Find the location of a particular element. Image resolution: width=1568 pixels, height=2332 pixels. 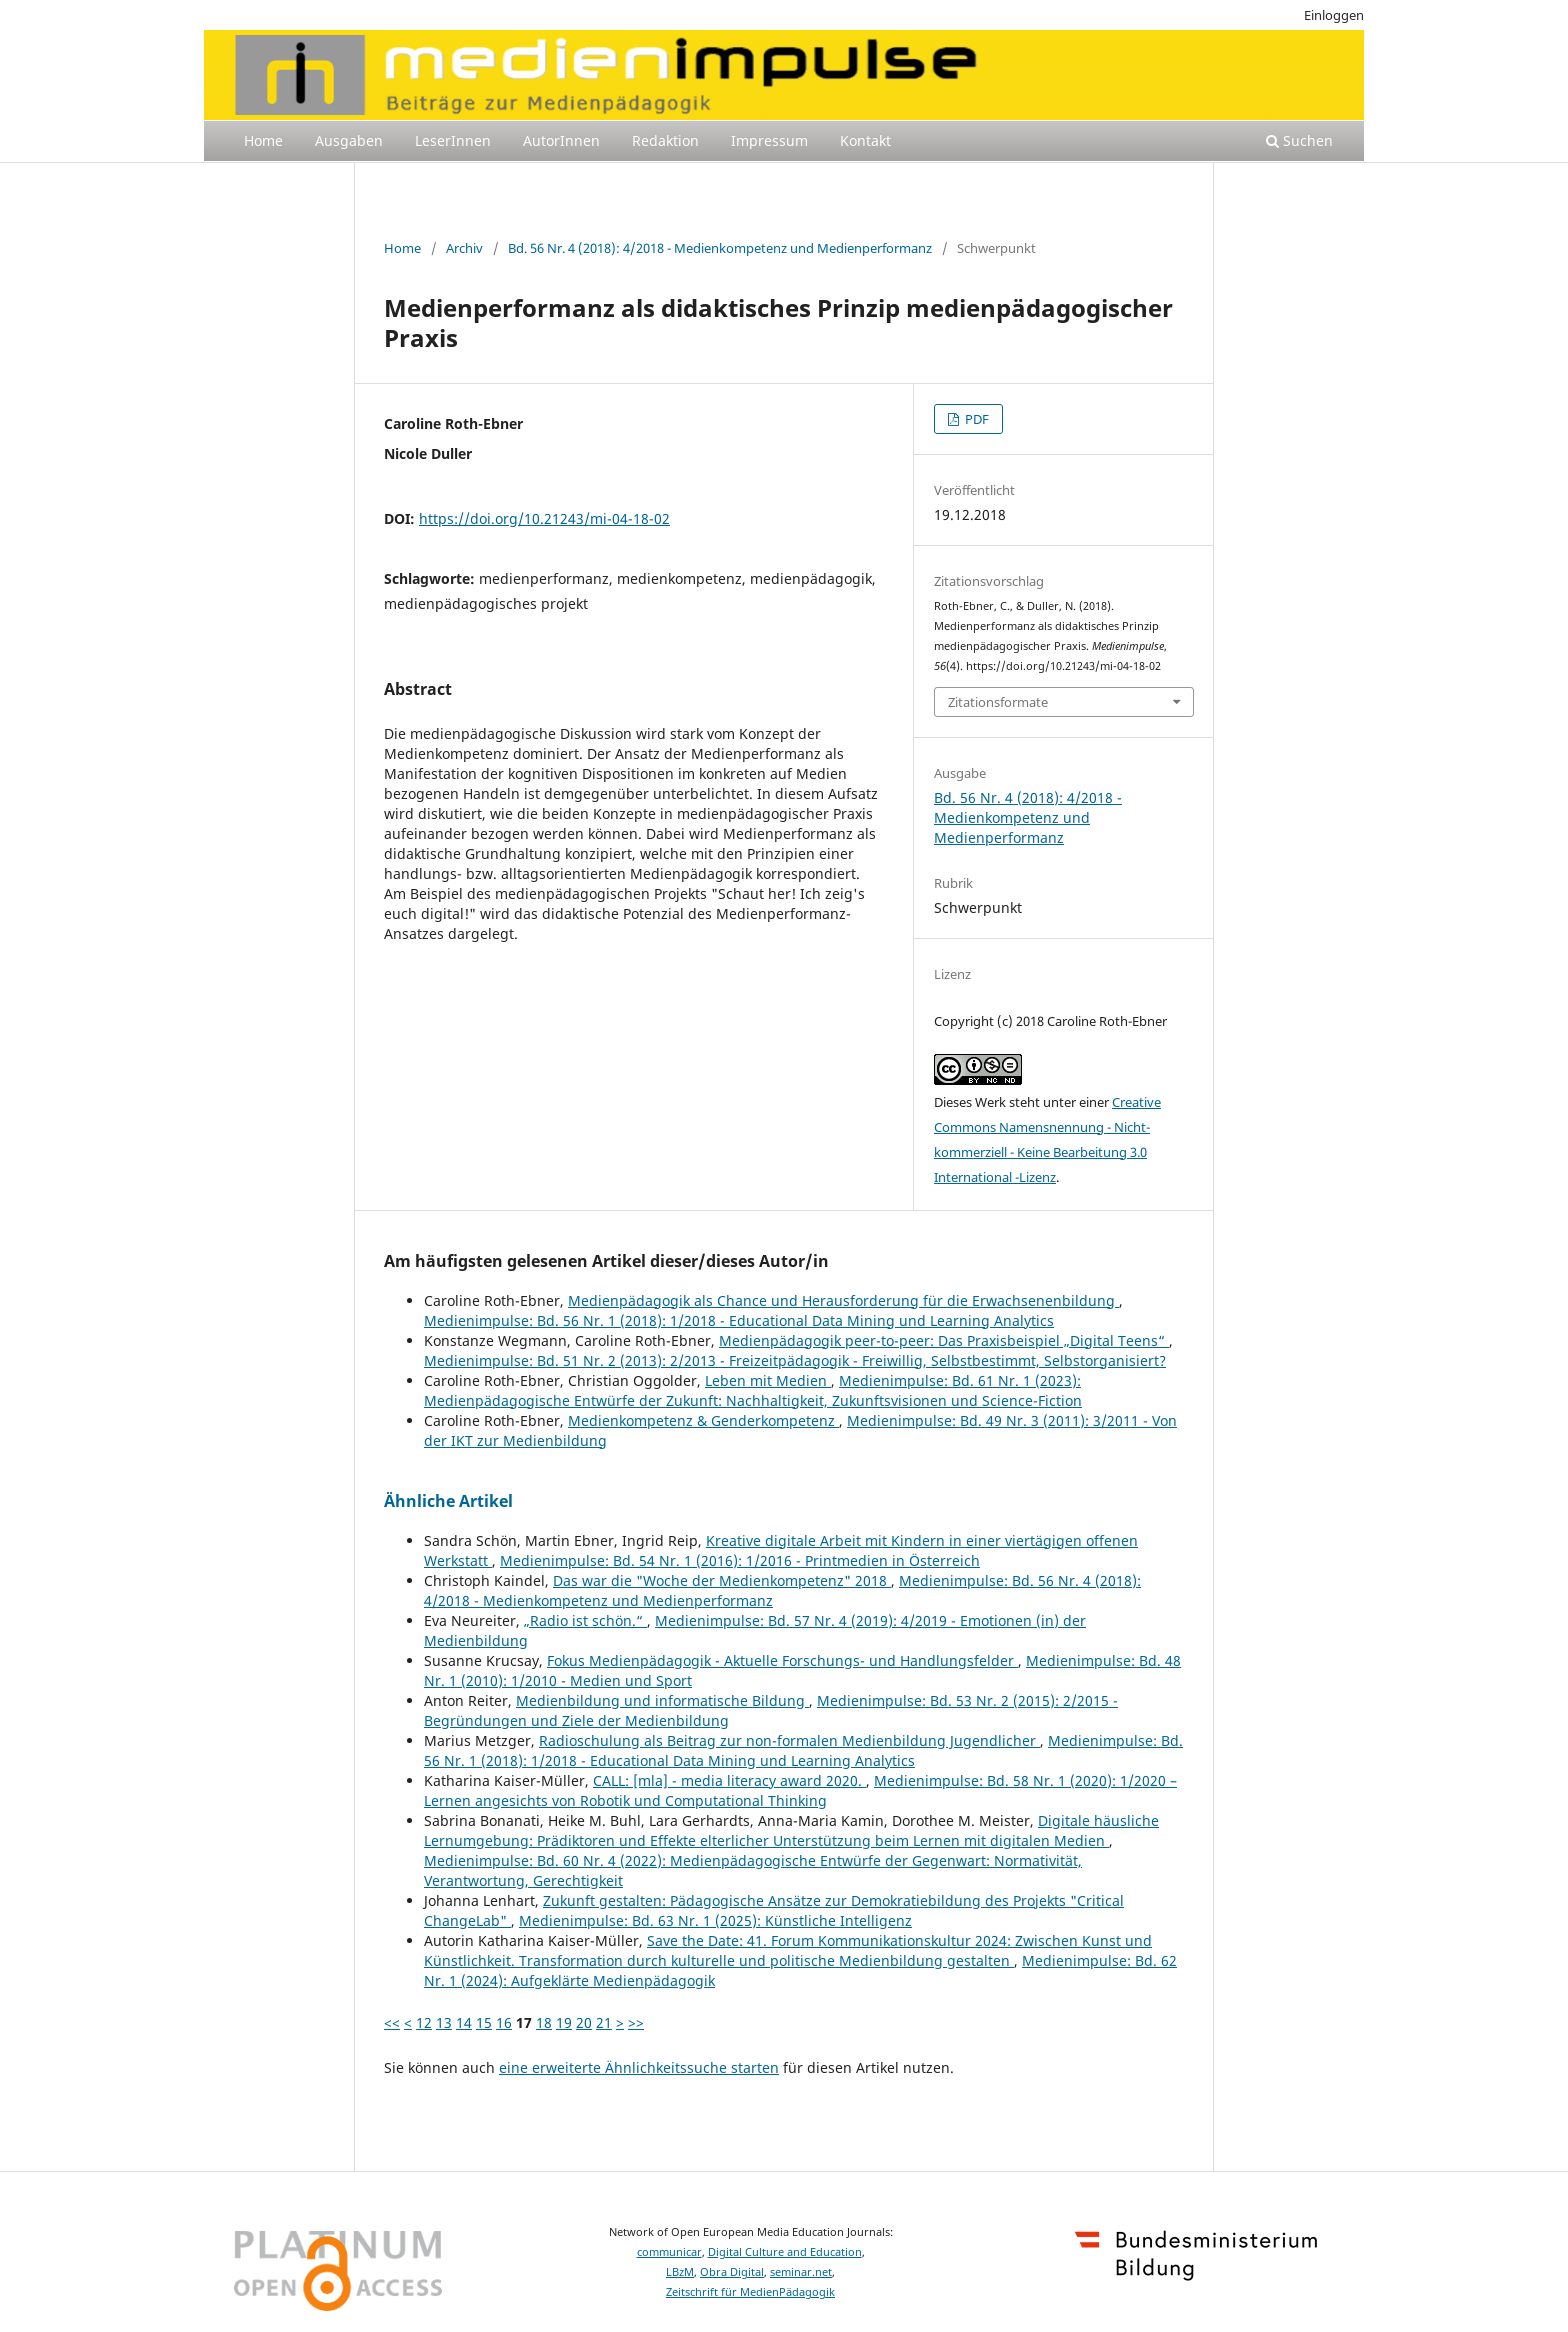

21 is located at coordinates (604, 2022).